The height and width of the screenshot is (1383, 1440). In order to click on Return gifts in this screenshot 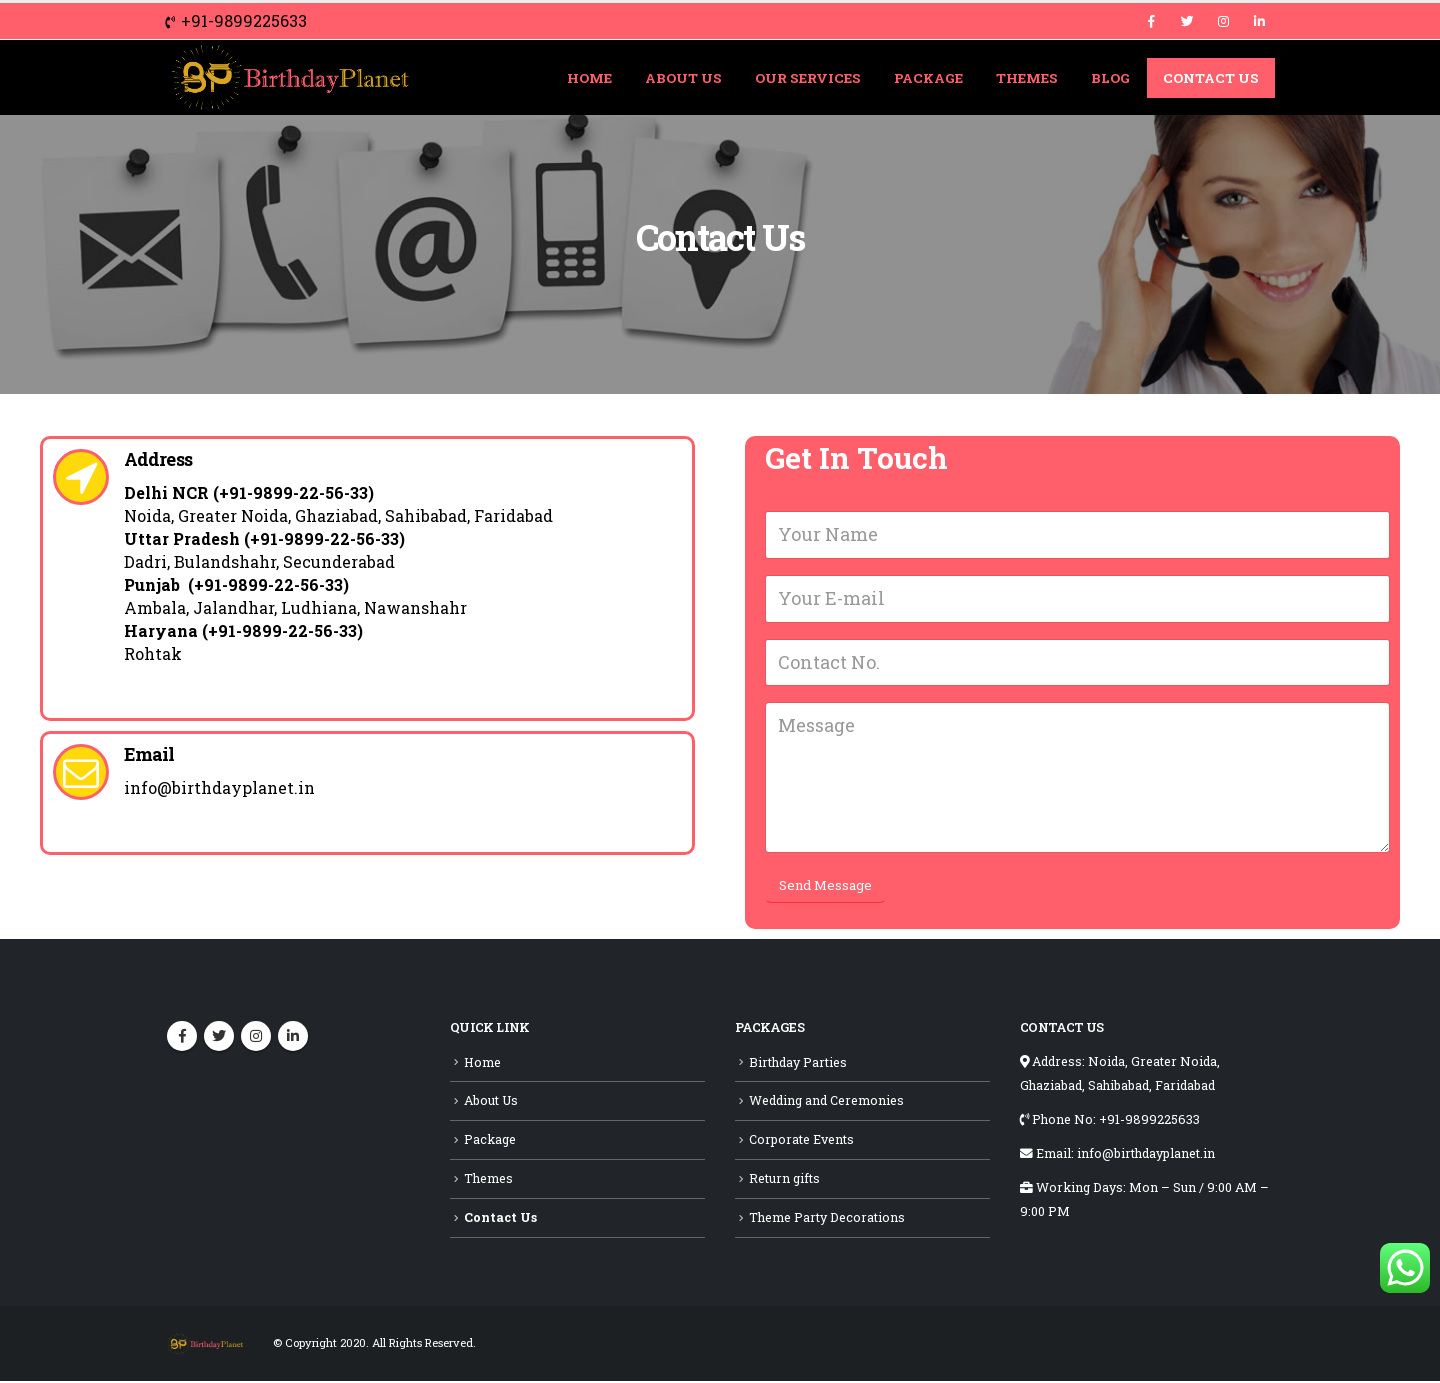, I will do `click(784, 1180)`.